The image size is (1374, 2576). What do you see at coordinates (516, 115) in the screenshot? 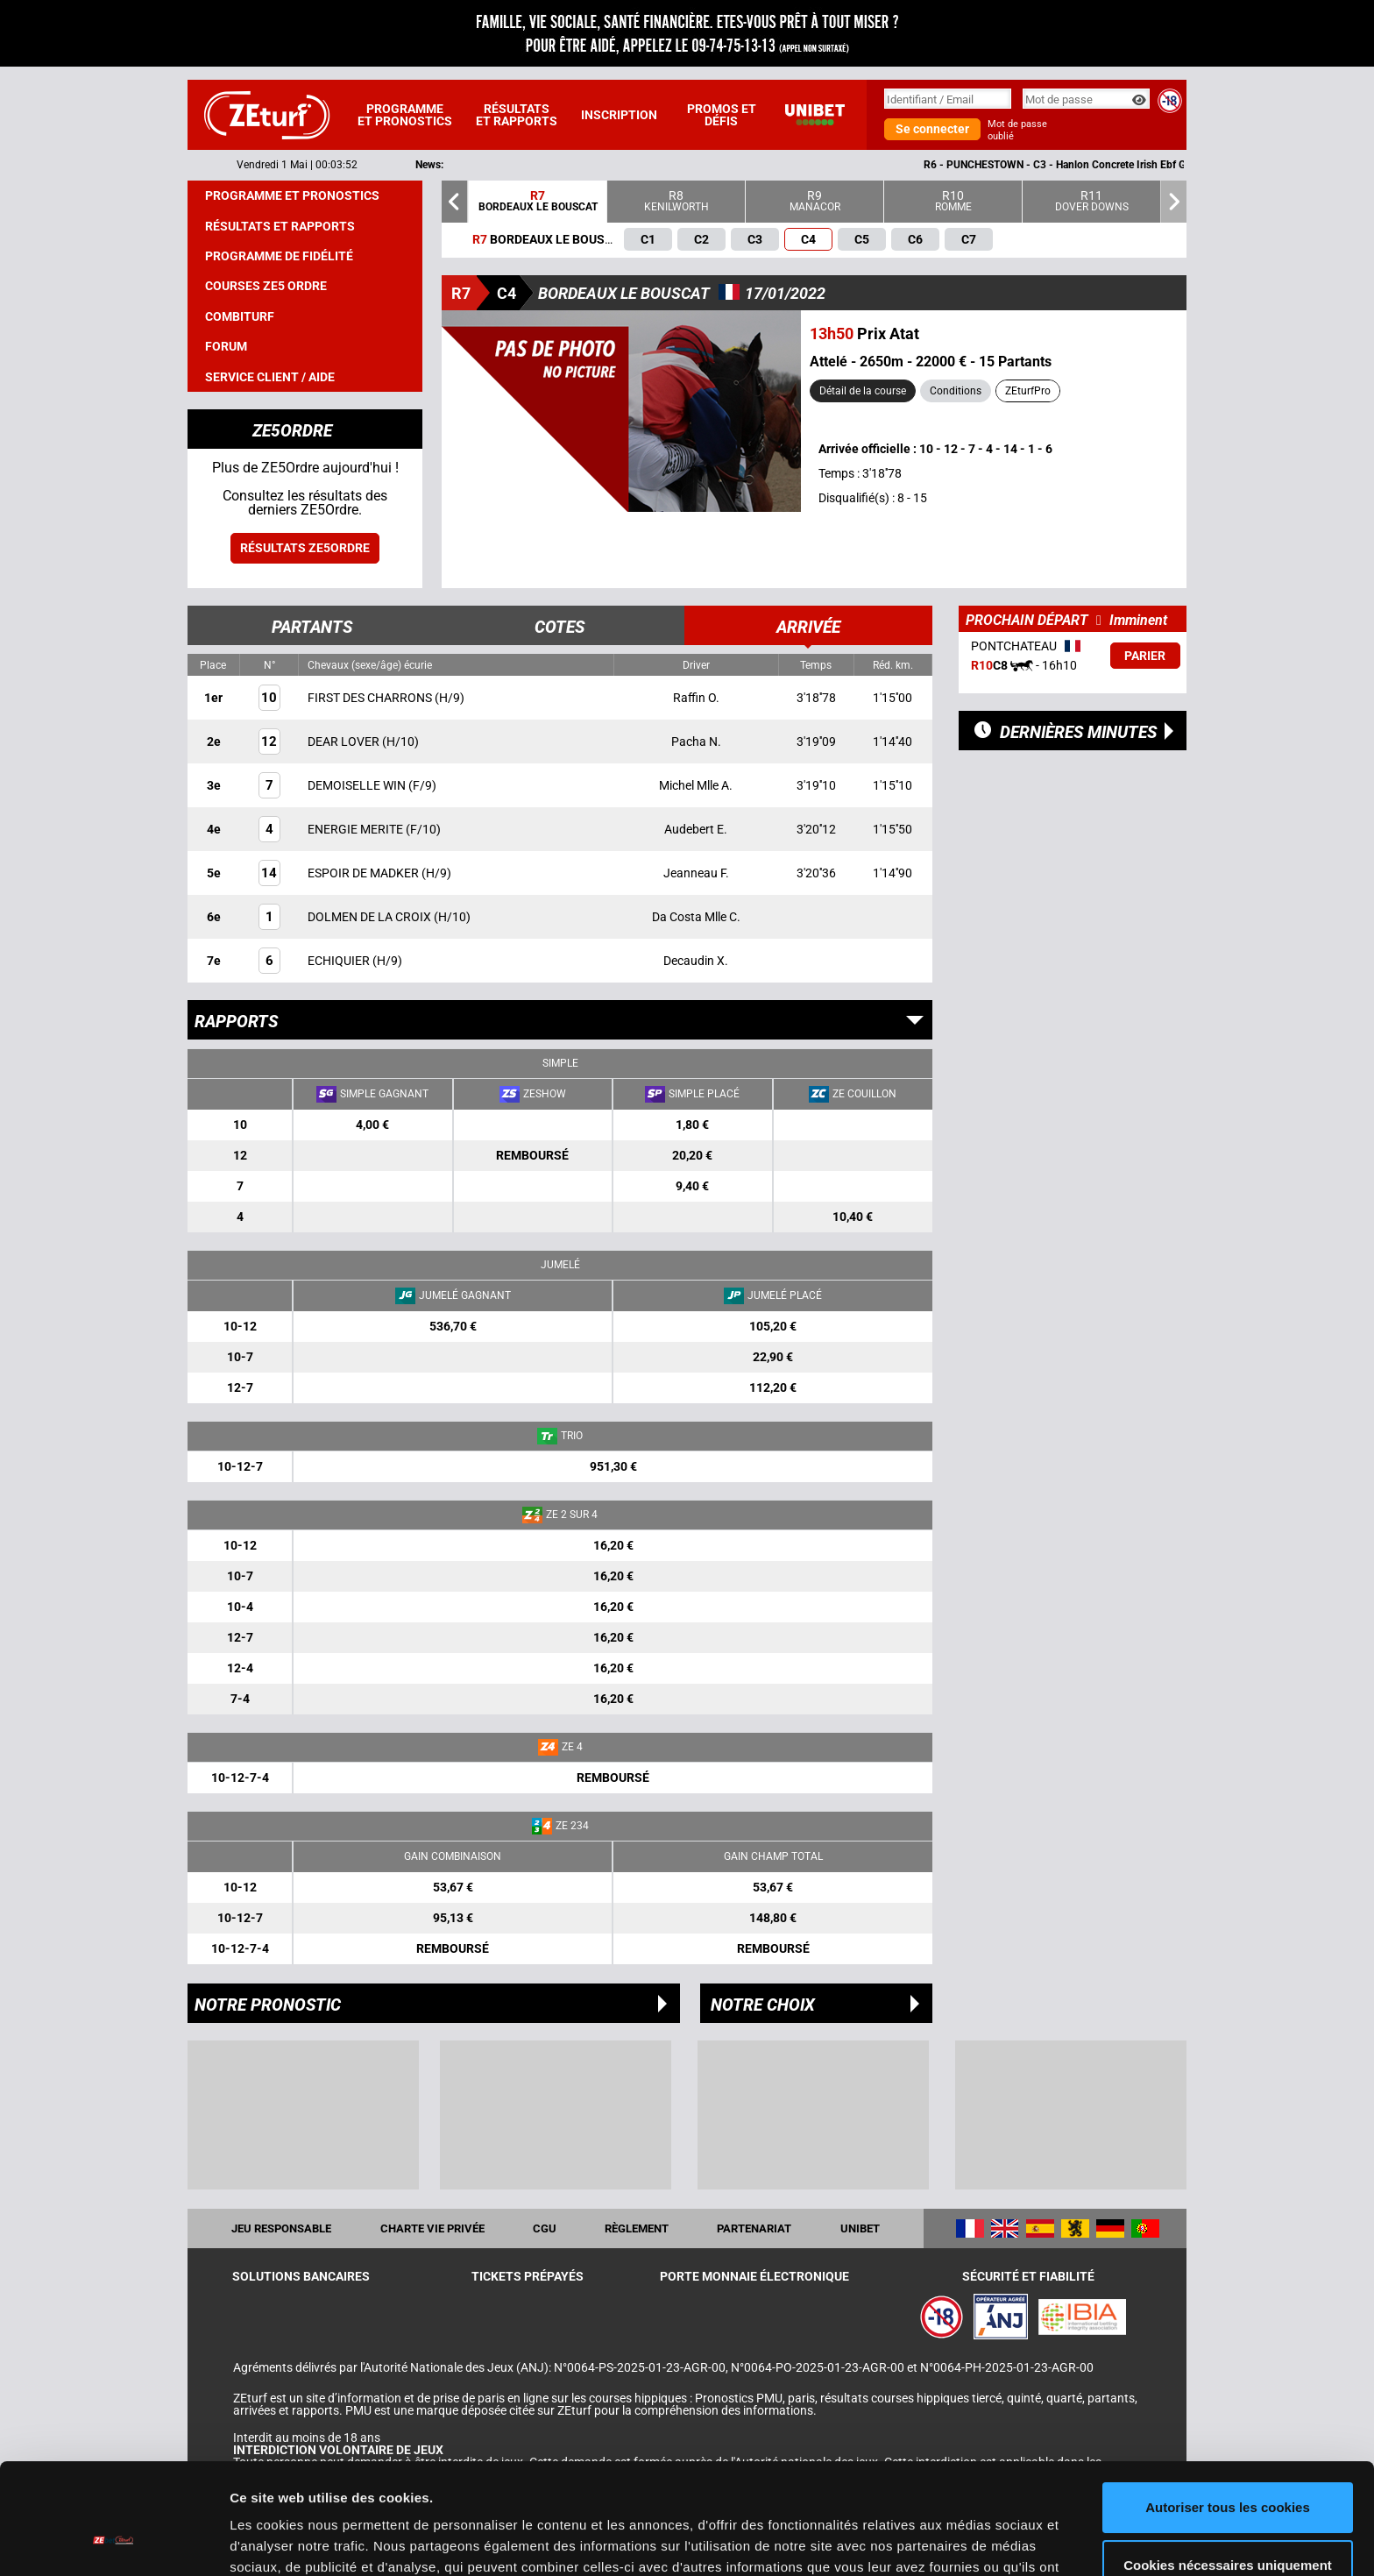
I see `Résultats et rapports` at bounding box center [516, 115].